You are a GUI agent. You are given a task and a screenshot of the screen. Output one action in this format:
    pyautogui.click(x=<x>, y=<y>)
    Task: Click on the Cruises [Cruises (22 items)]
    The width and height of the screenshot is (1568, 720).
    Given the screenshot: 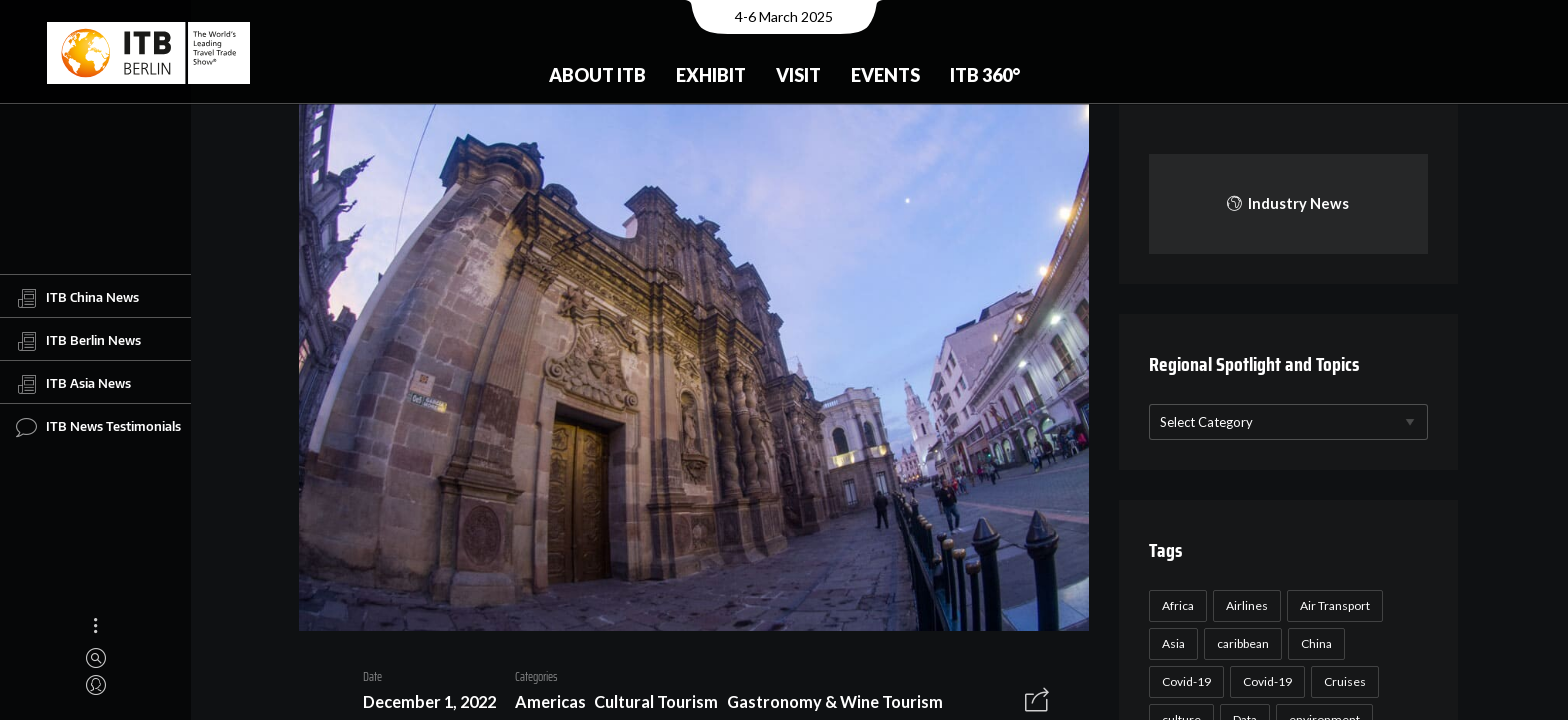 What is the action you would take?
    pyautogui.click(x=1342, y=681)
    